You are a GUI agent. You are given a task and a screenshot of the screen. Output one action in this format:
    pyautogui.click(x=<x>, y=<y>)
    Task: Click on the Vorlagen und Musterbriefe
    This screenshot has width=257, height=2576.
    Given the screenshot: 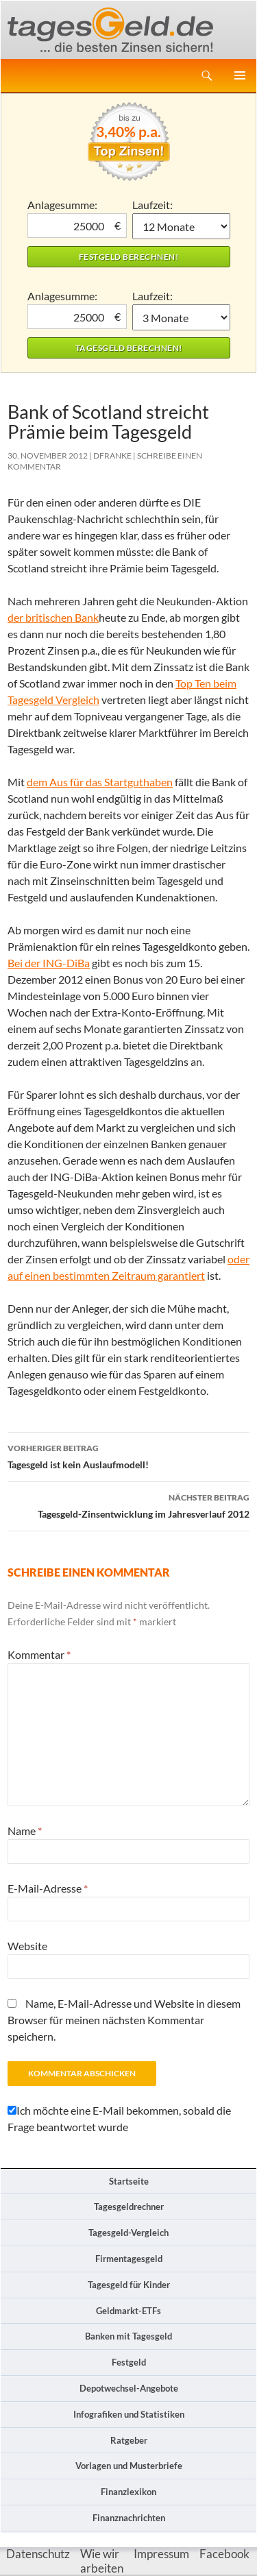 What is the action you would take?
    pyautogui.click(x=128, y=2465)
    